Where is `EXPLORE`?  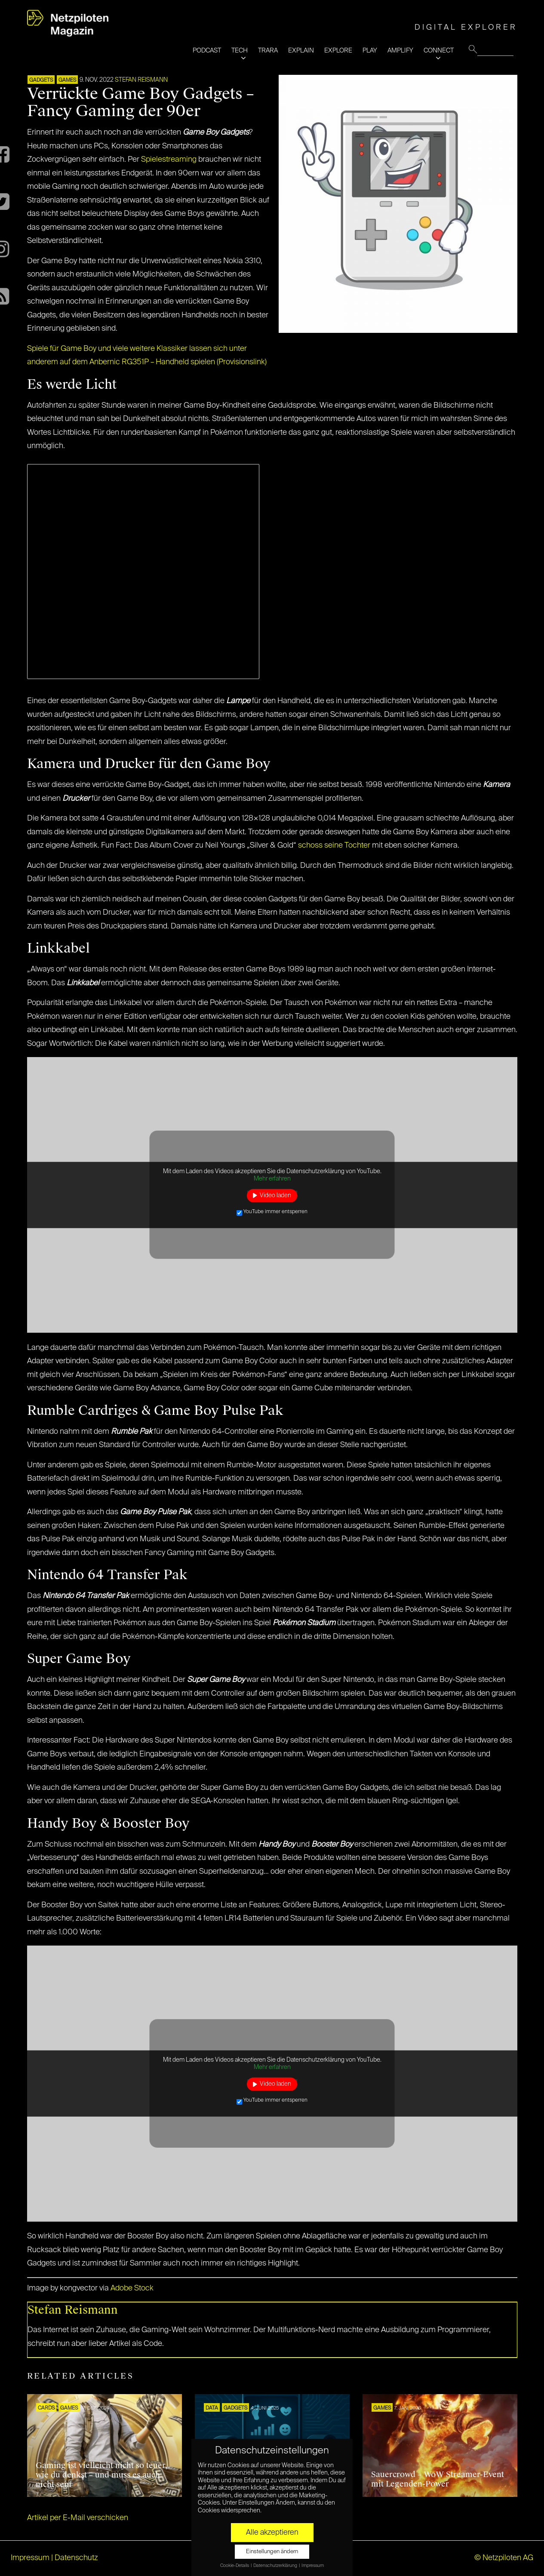 EXPLORE is located at coordinates (338, 50).